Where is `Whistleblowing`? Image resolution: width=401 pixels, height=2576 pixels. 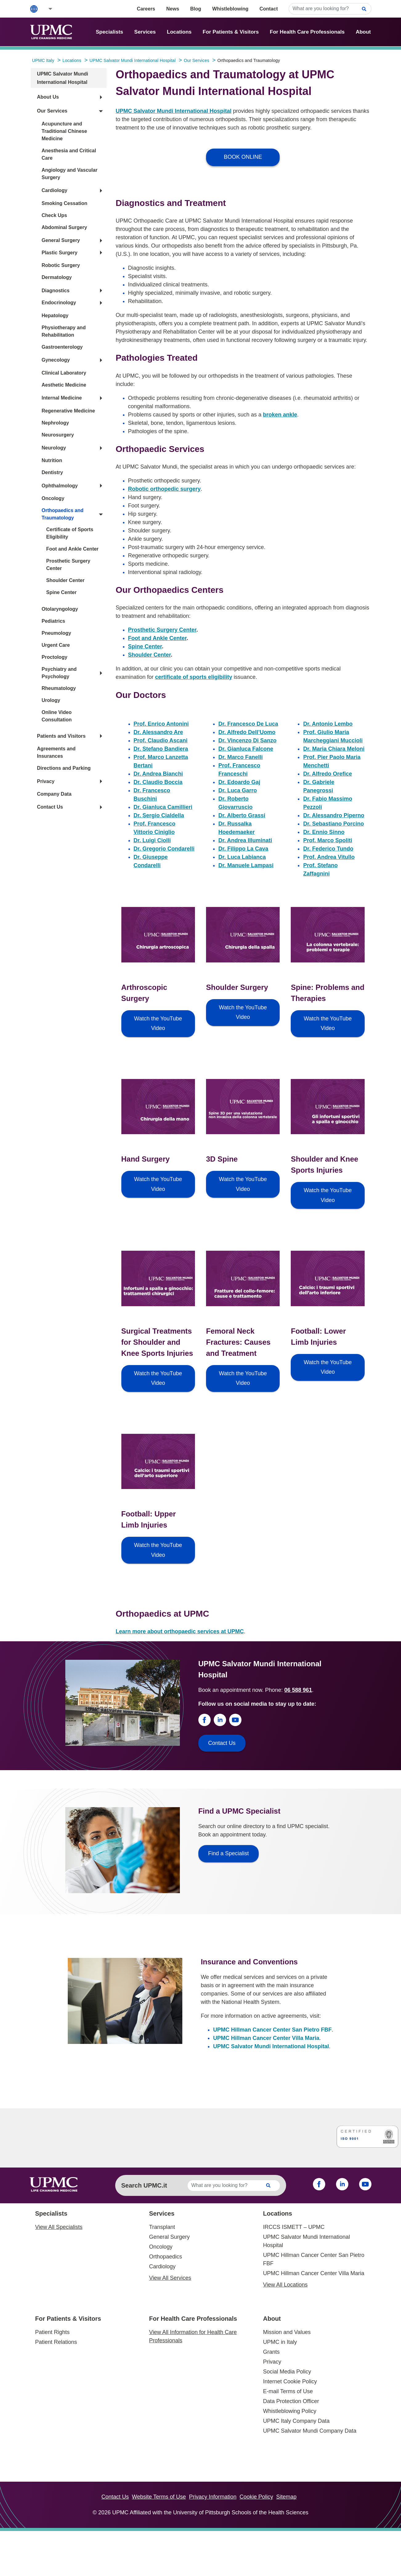 Whistleblowing is located at coordinates (230, 8).